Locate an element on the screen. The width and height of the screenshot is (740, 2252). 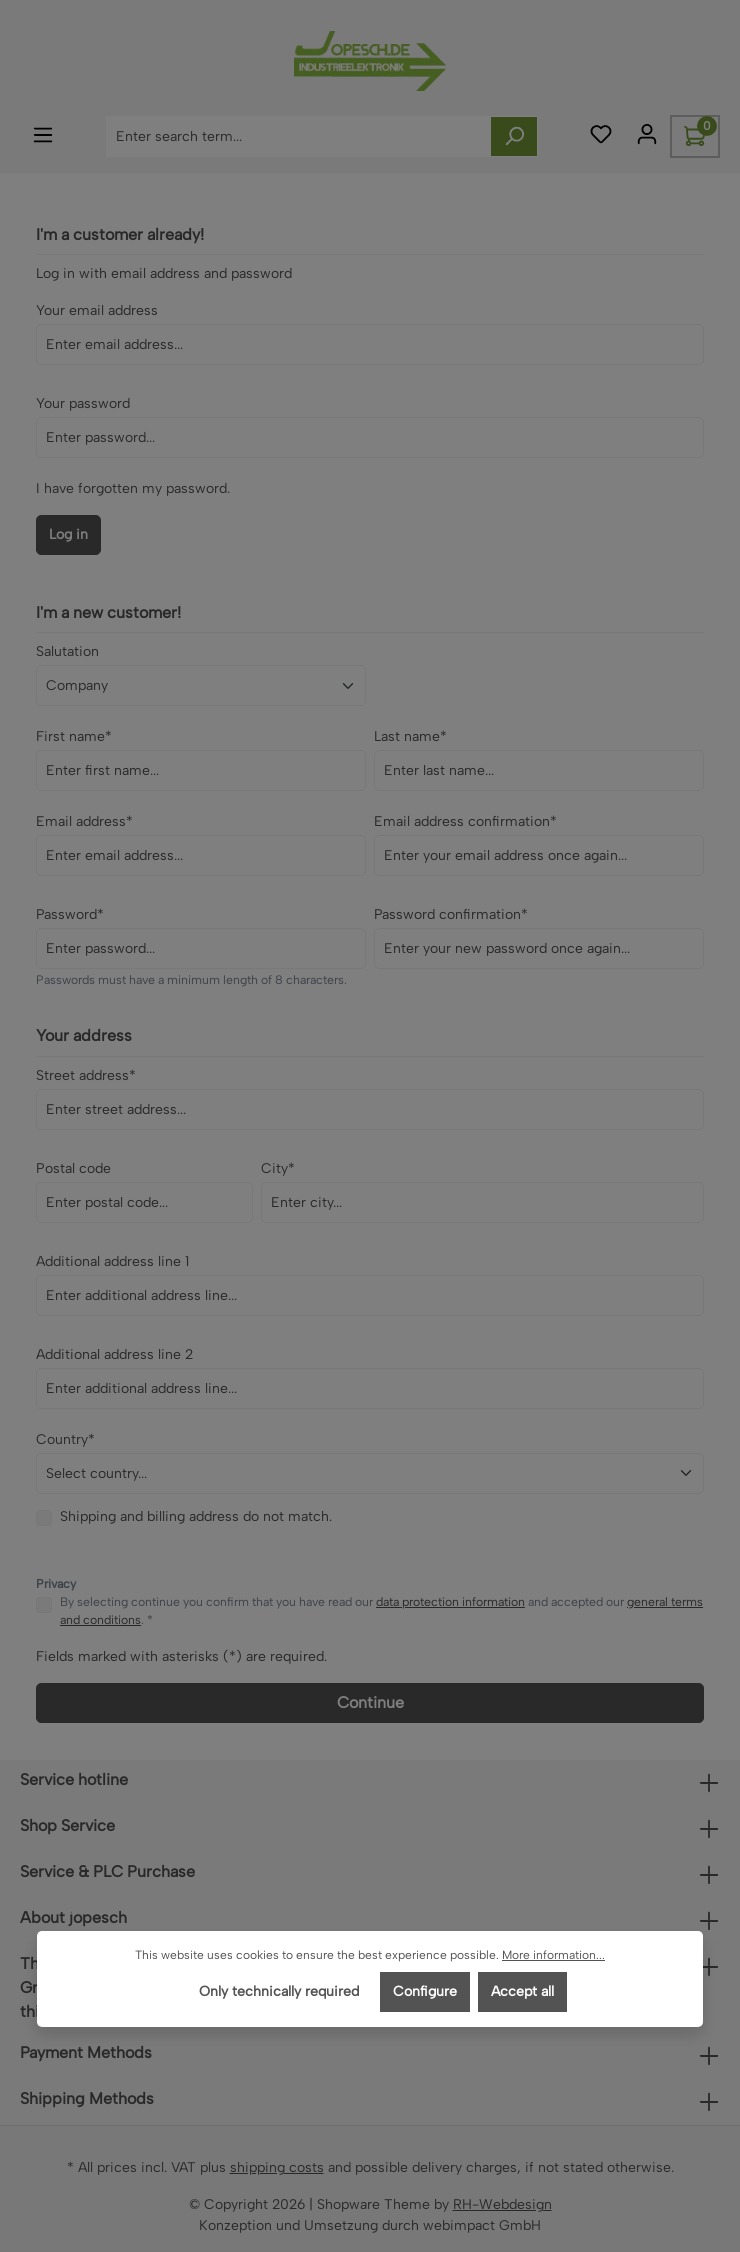
Configure is located at coordinates (425, 1991).